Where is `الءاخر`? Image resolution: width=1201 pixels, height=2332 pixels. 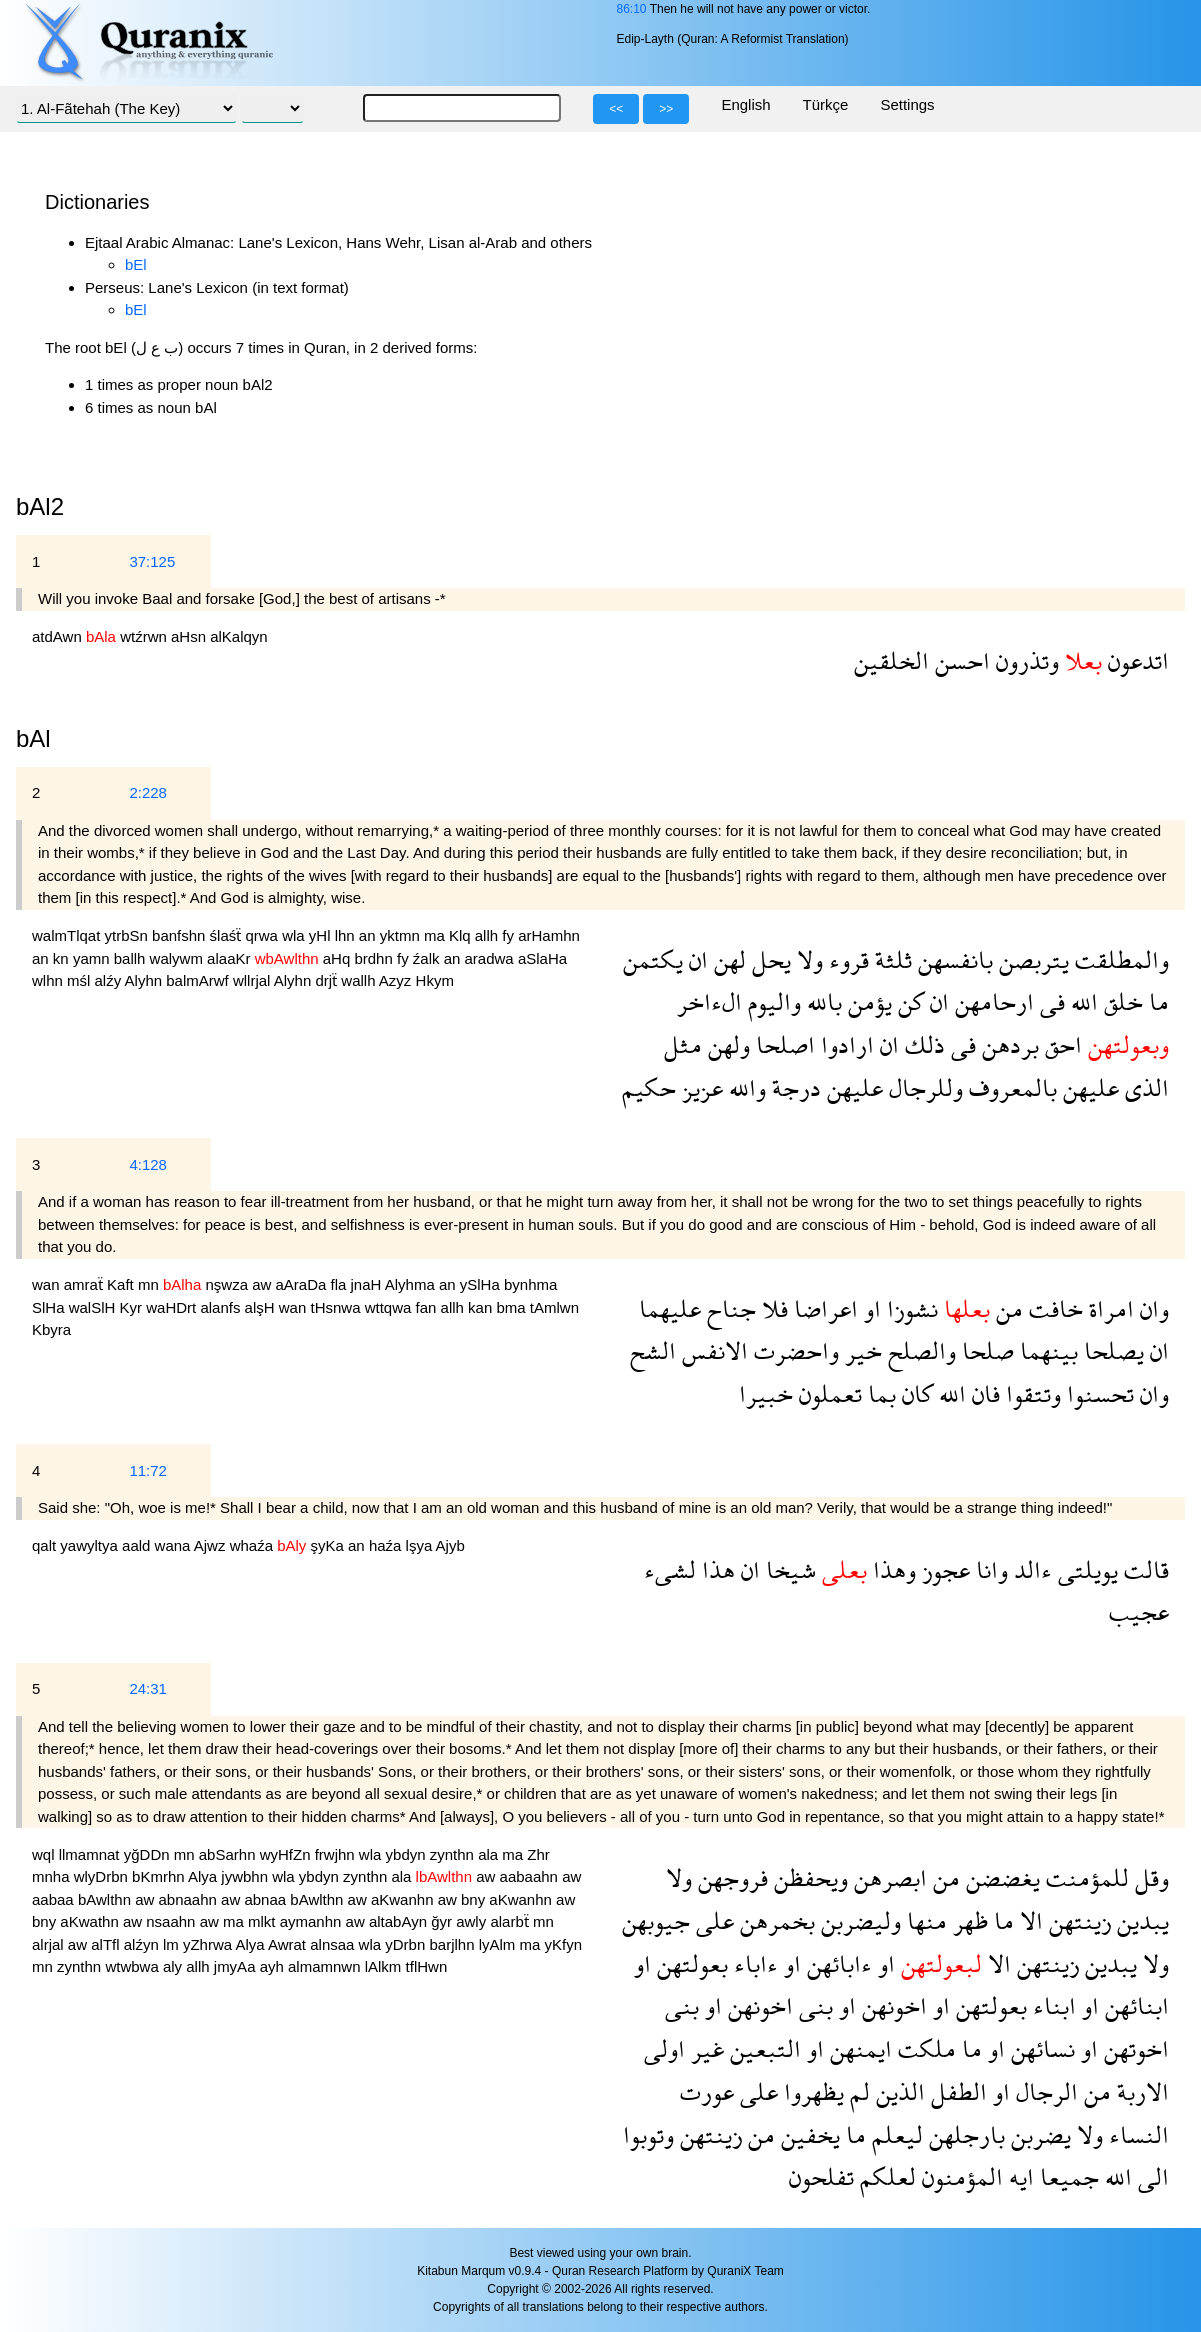 الءاخر is located at coordinates (709, 1001).